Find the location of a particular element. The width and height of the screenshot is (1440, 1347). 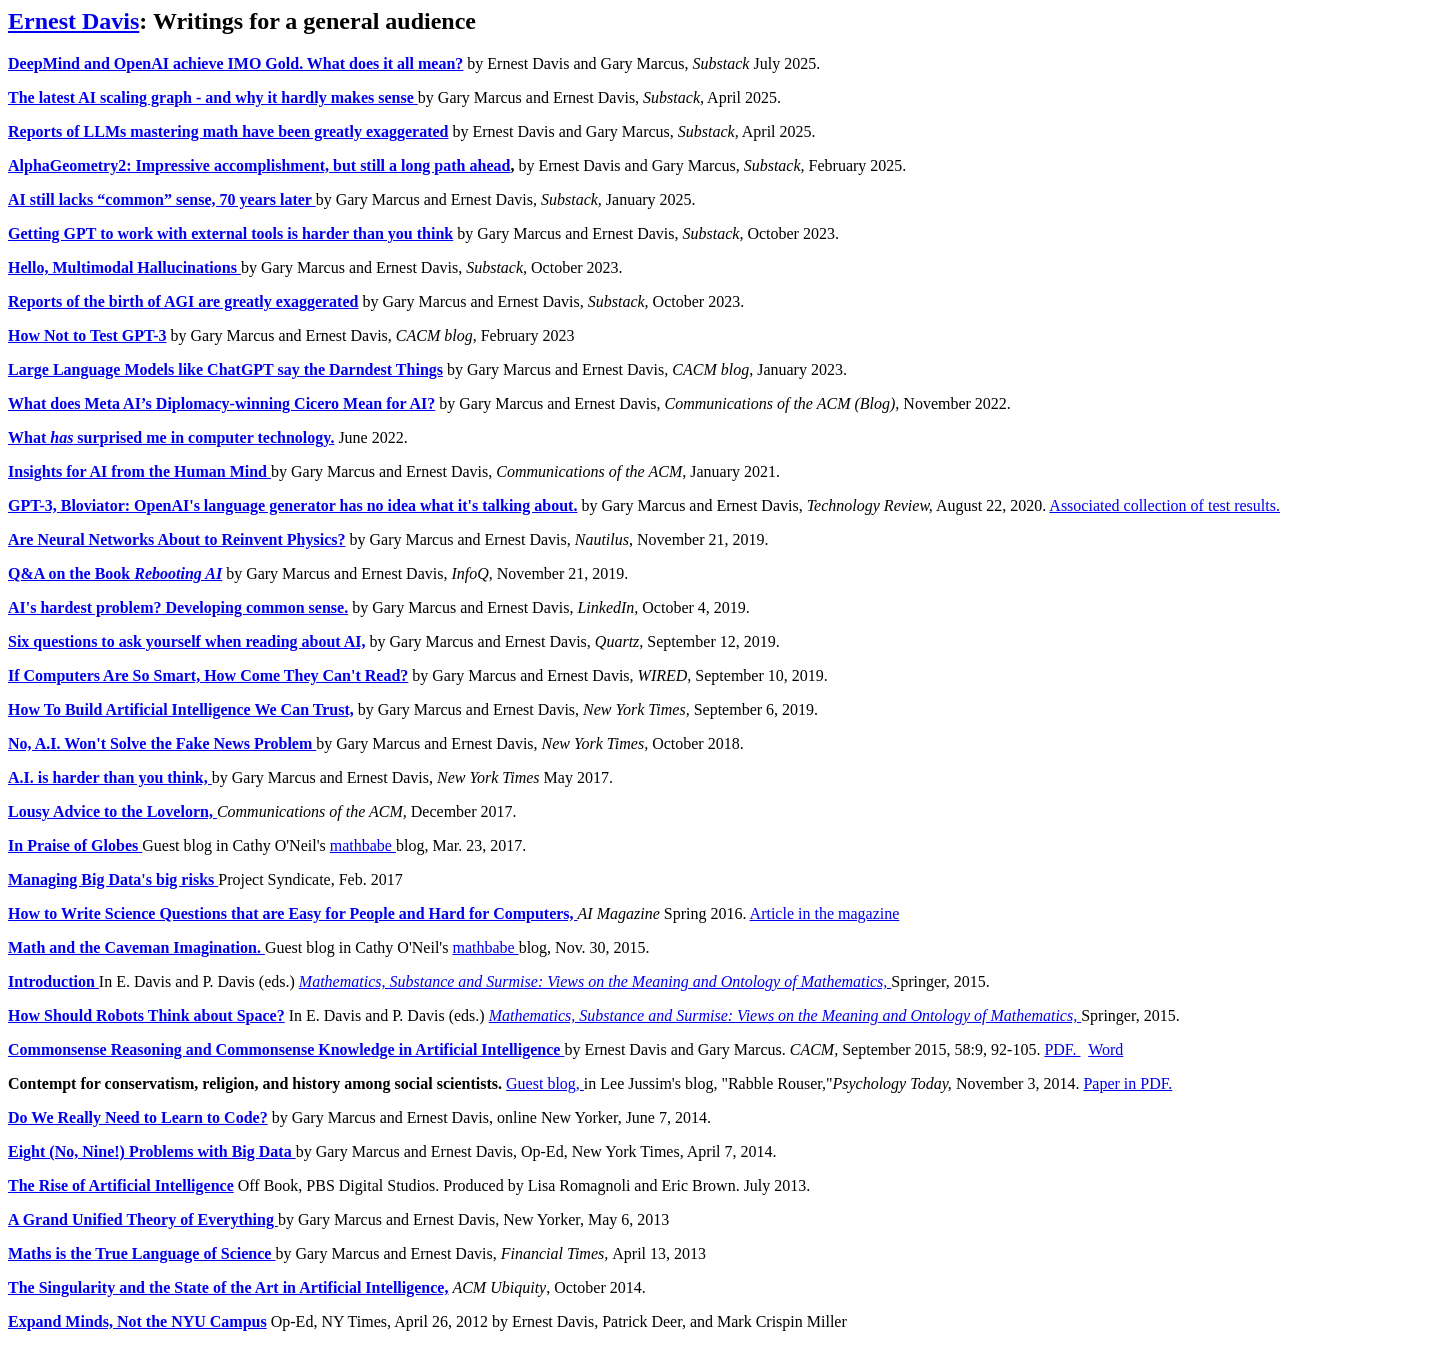

A Grand Unified Theory of Everything is located at coordinates (143, 1219).